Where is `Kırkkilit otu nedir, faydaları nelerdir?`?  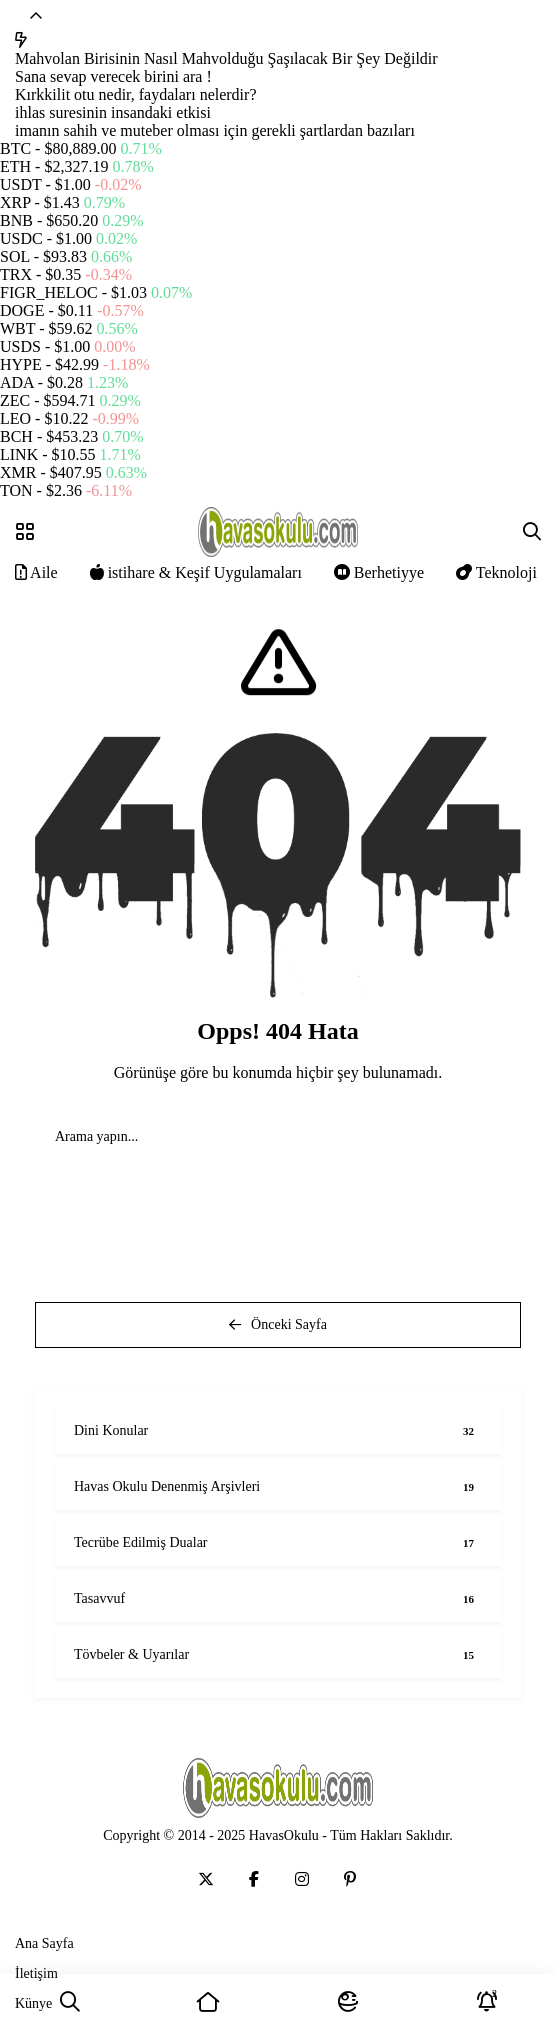 Kırkkilit otu nedir, faydaları nelerdir? is located at coordinates (136, 94).